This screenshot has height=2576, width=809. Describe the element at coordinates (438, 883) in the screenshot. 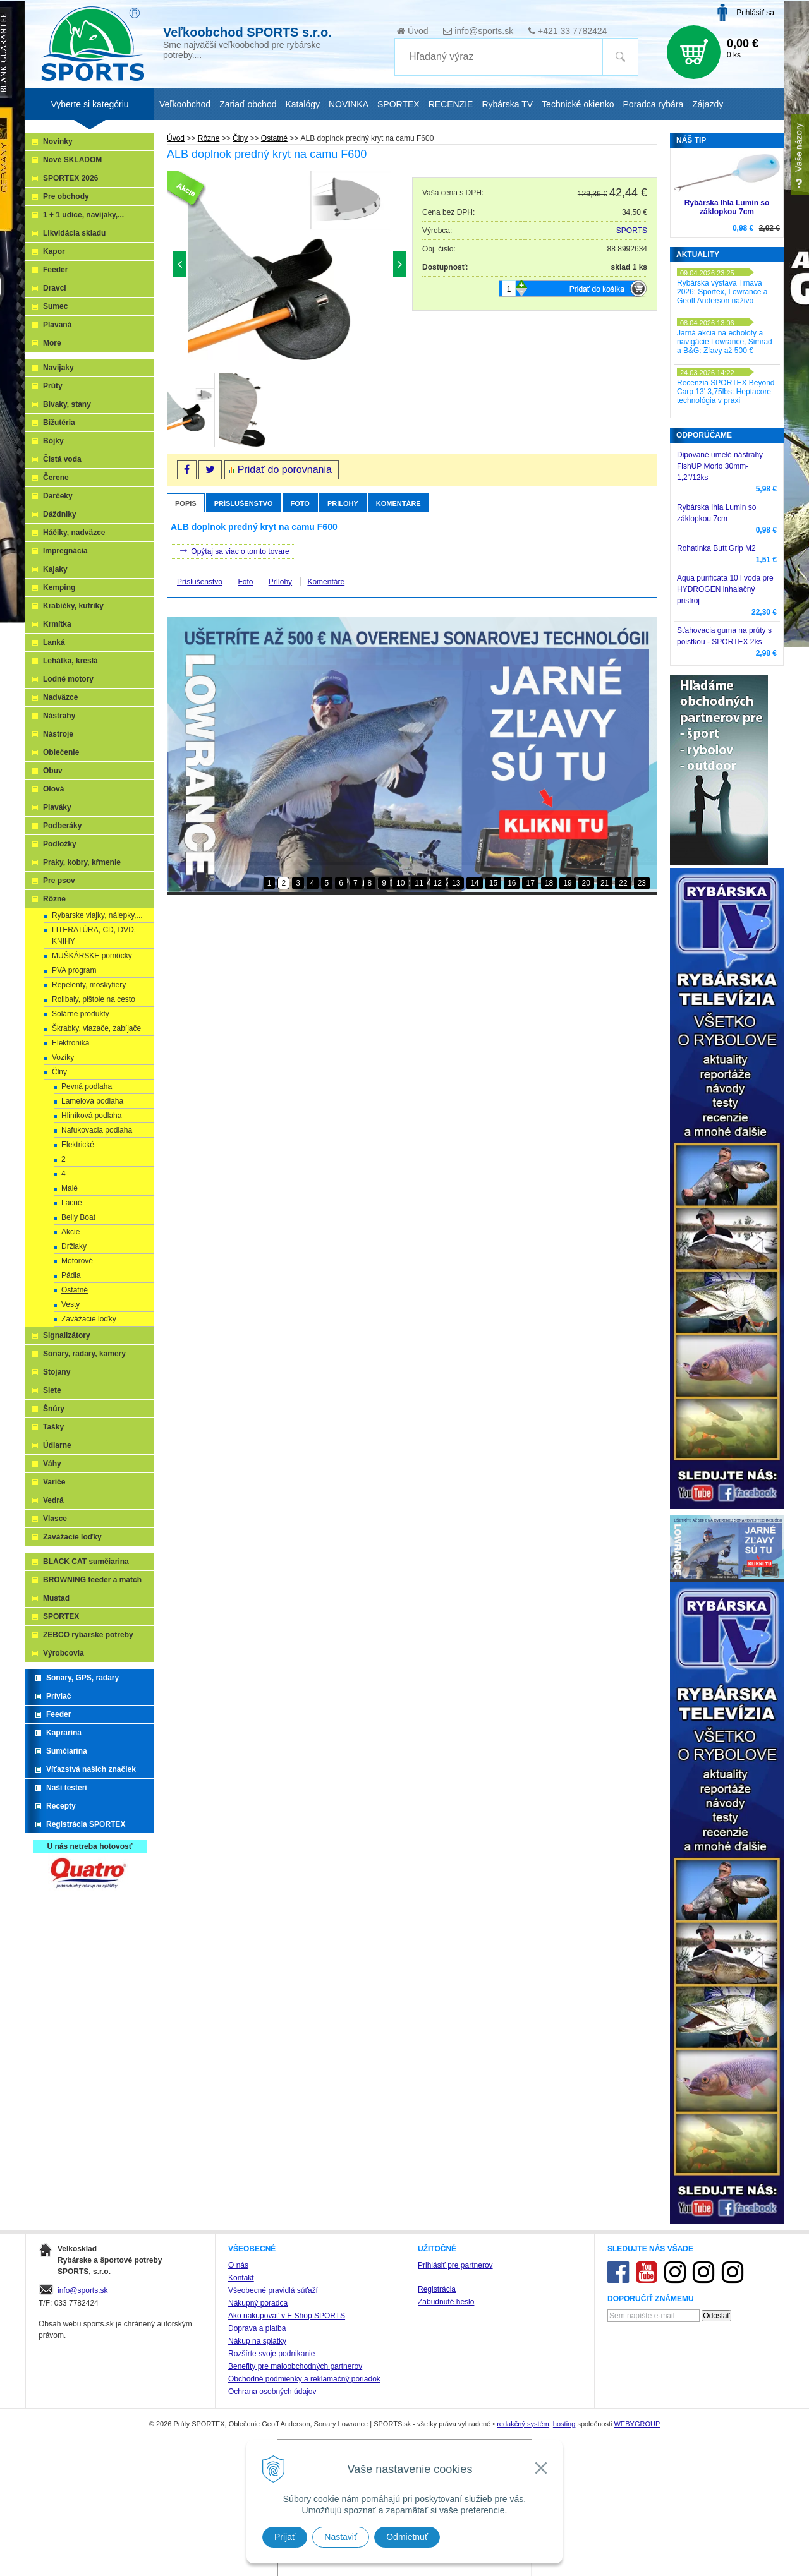

I see `12` at that location.